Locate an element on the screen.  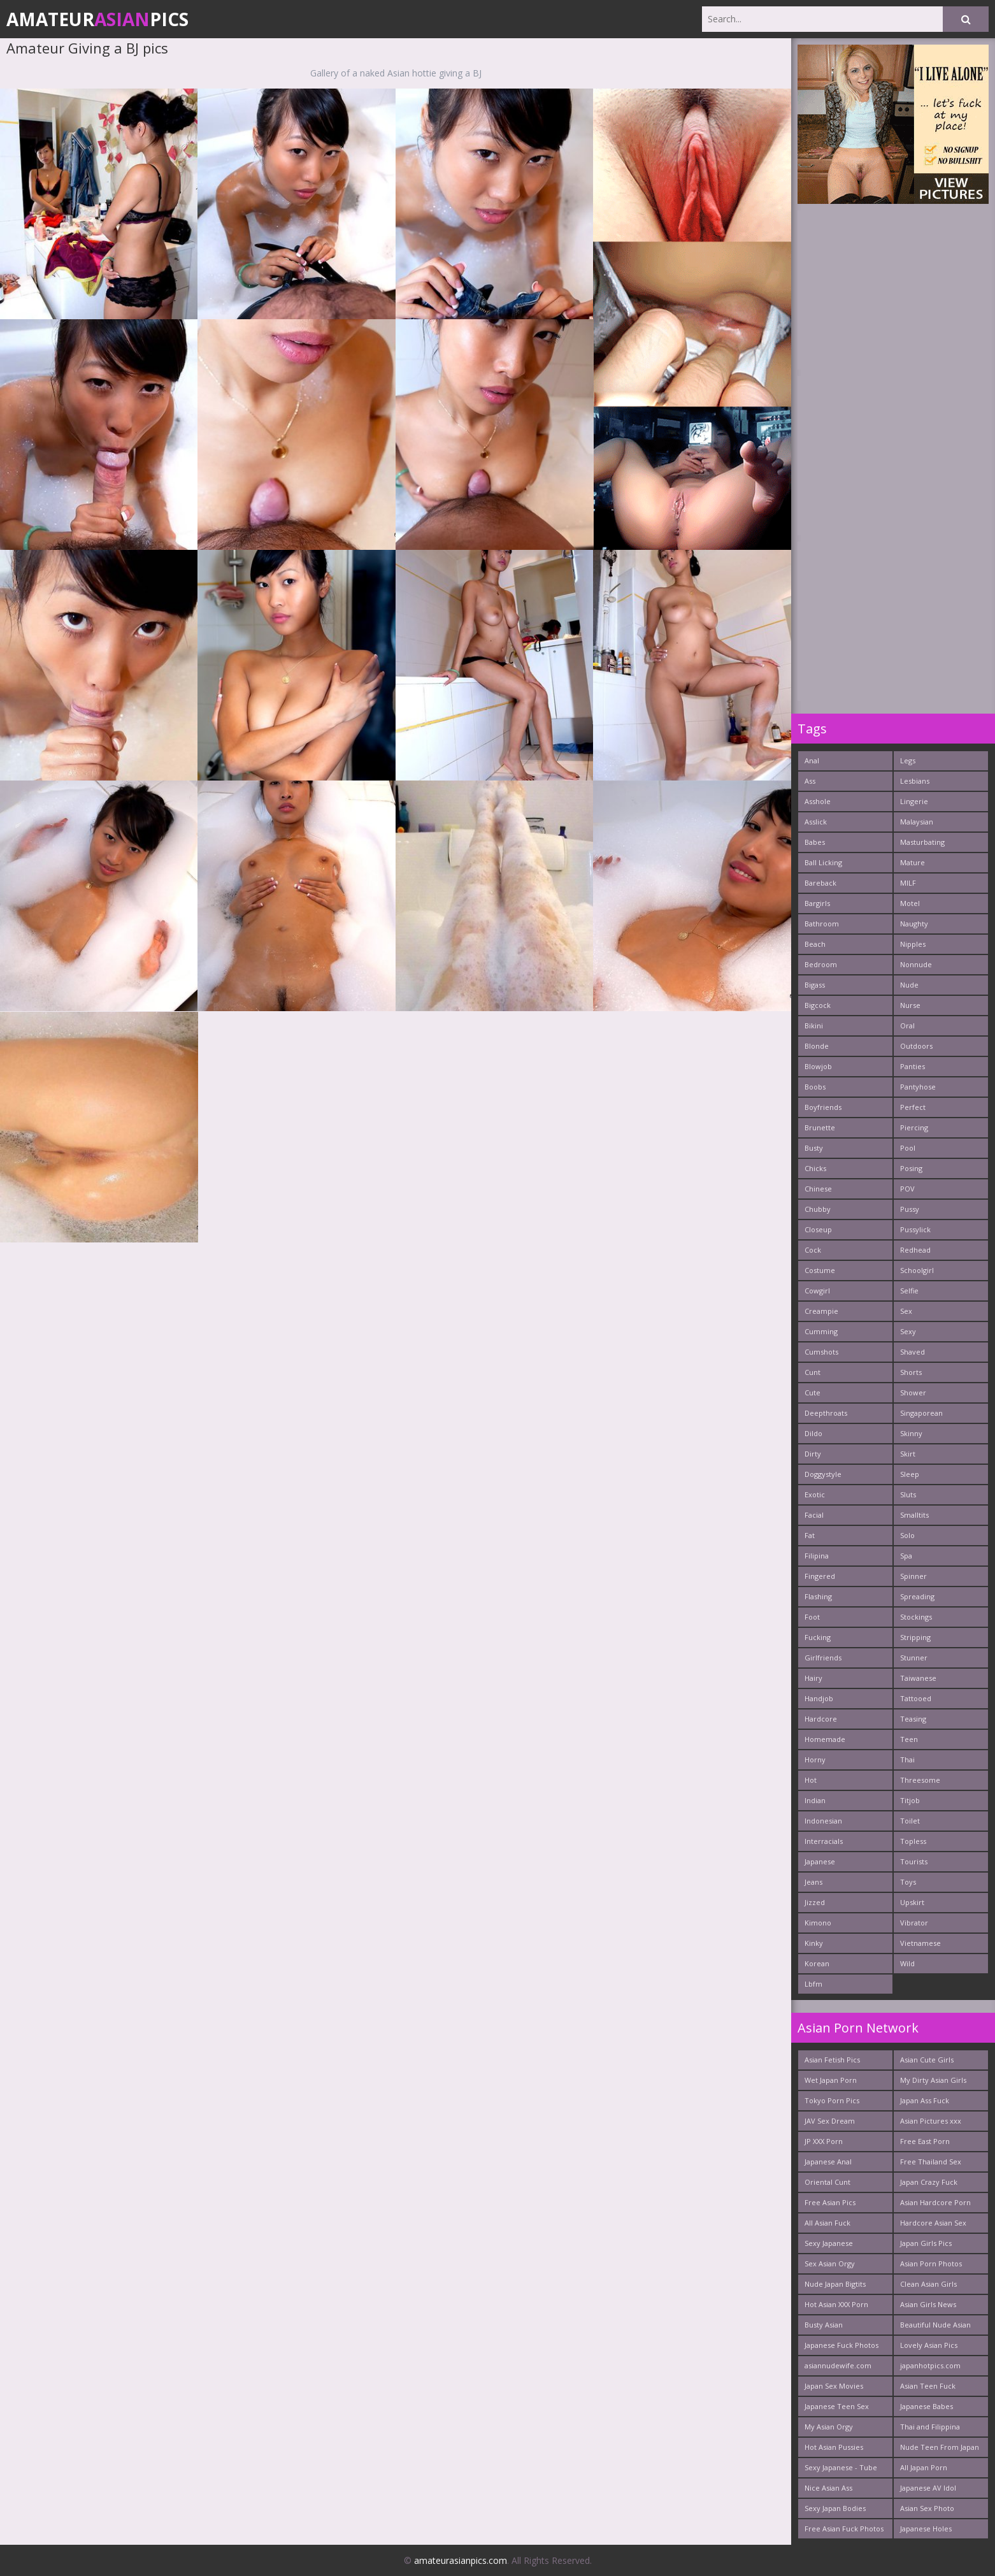
Hardcore Asian Sex is located at coordinates (933, 2222).